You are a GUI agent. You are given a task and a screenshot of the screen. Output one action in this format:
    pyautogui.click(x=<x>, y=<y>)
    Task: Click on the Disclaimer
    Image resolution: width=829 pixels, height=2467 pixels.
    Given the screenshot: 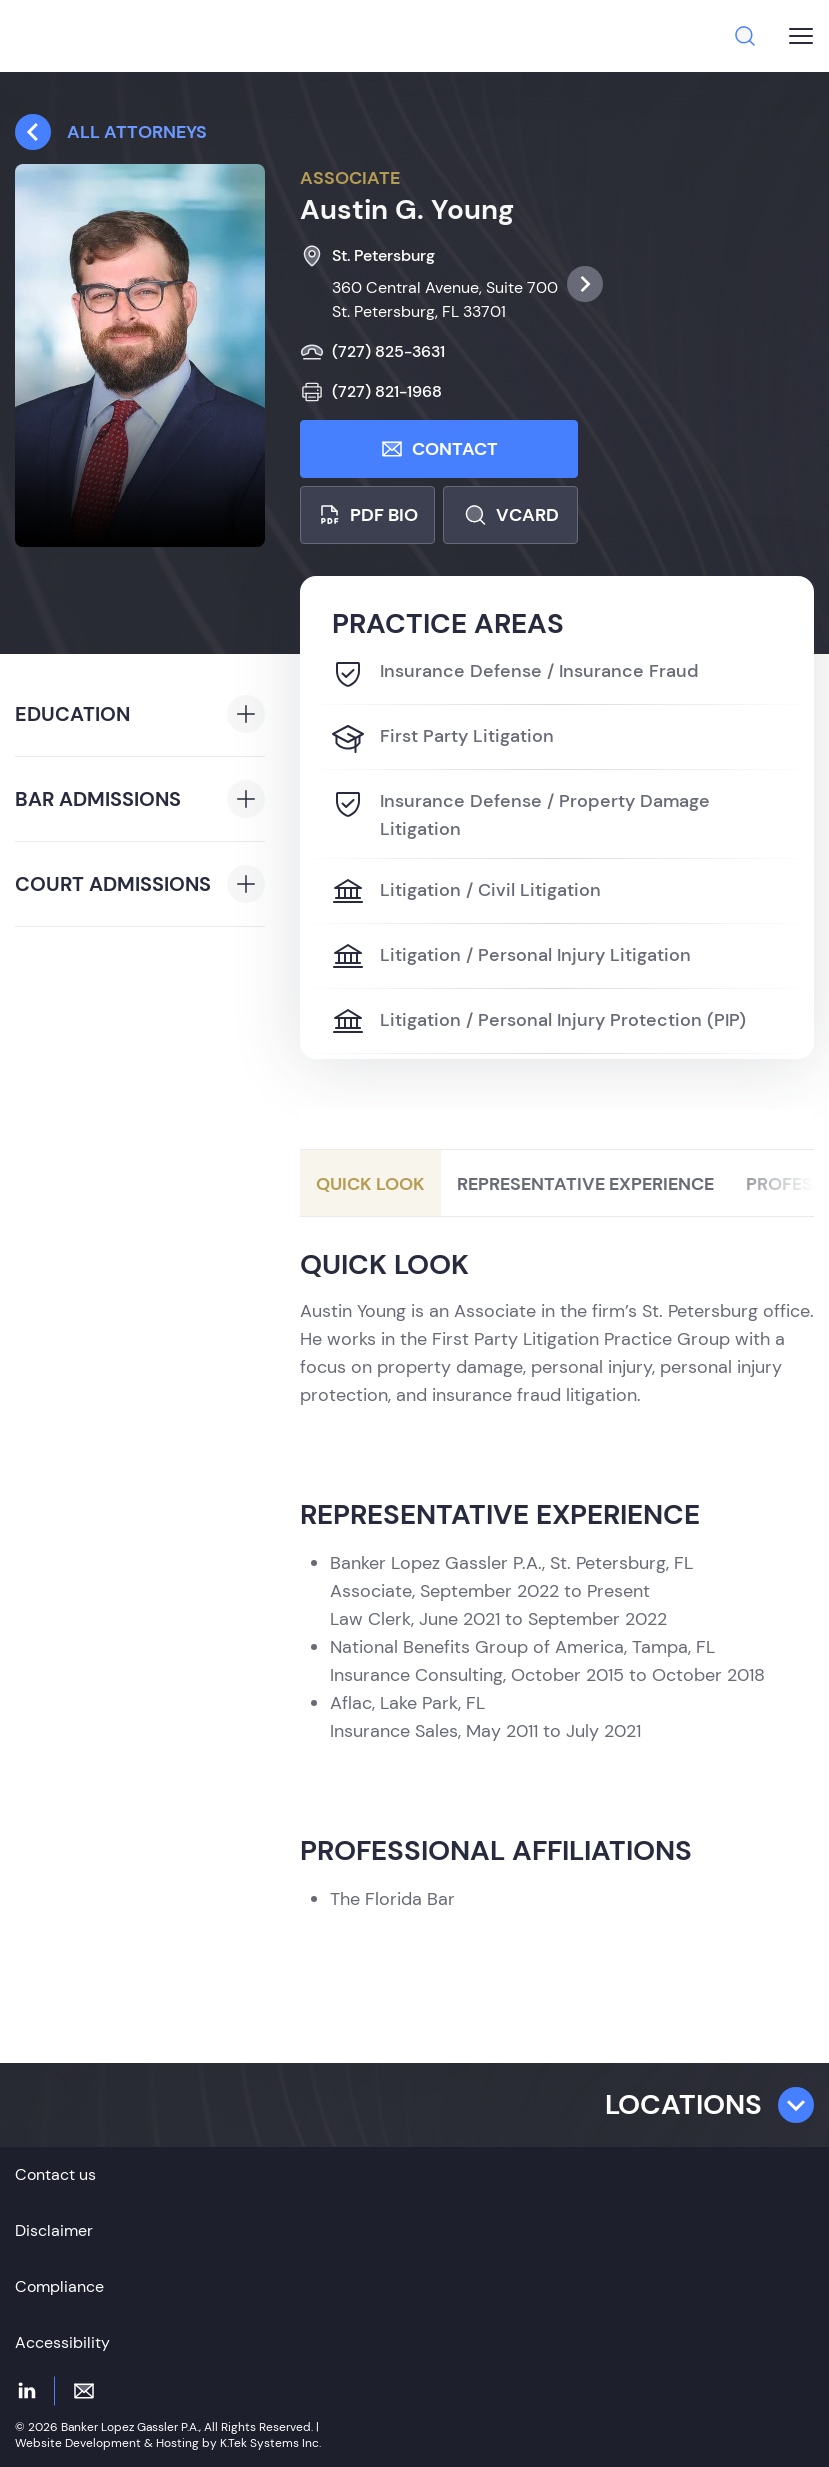 What is the action you would take?
    pyautogui.click(x=54, y=2230)
    